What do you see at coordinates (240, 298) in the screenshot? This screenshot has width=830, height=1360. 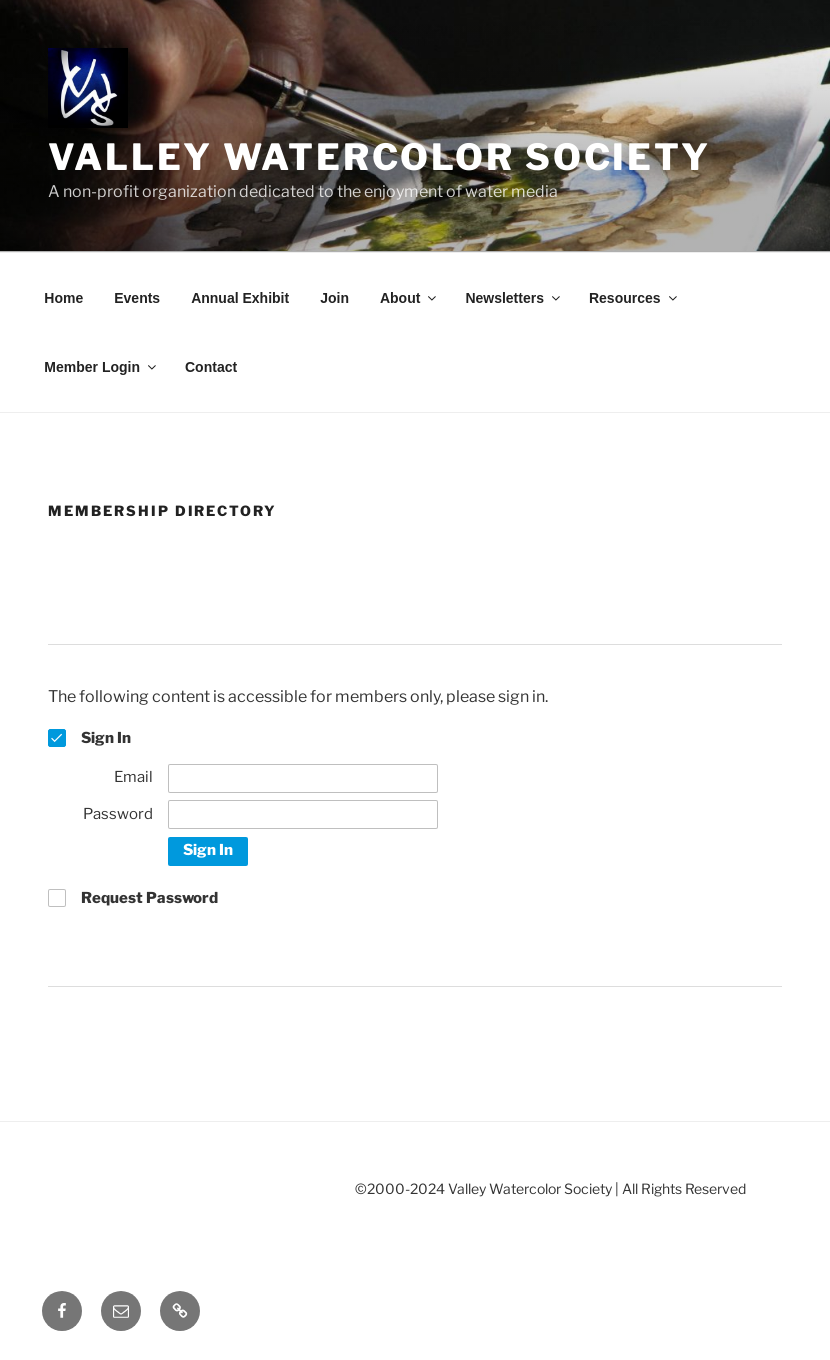 I see `Annual Exhibit` at bounding box center [240, 298].